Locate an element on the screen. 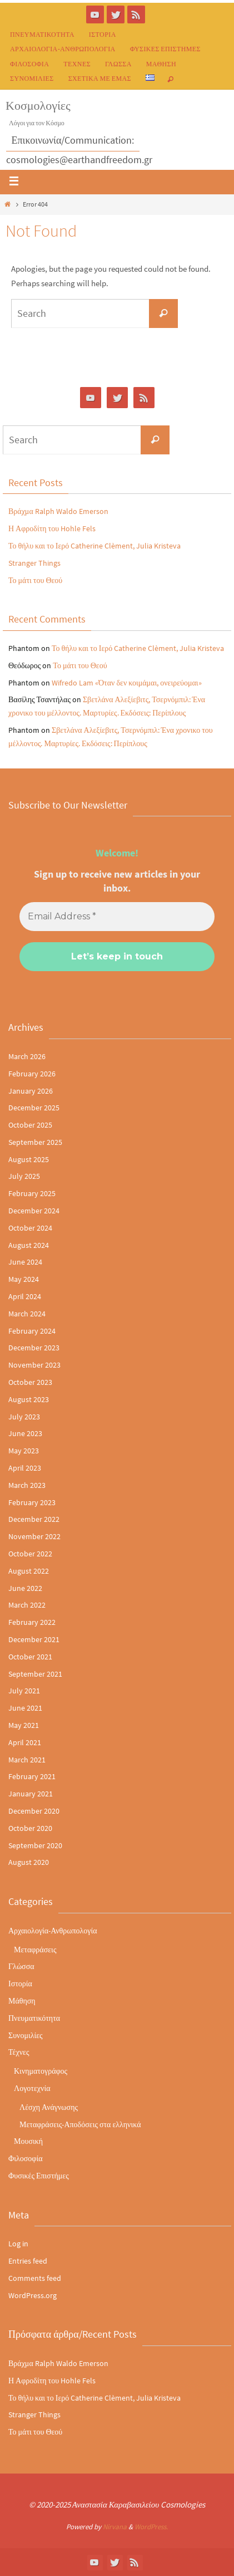 The height and width of the screenshot is (2576, 234). Λέσχη Ανάγνωσης is located at coordinates (48, 2107).